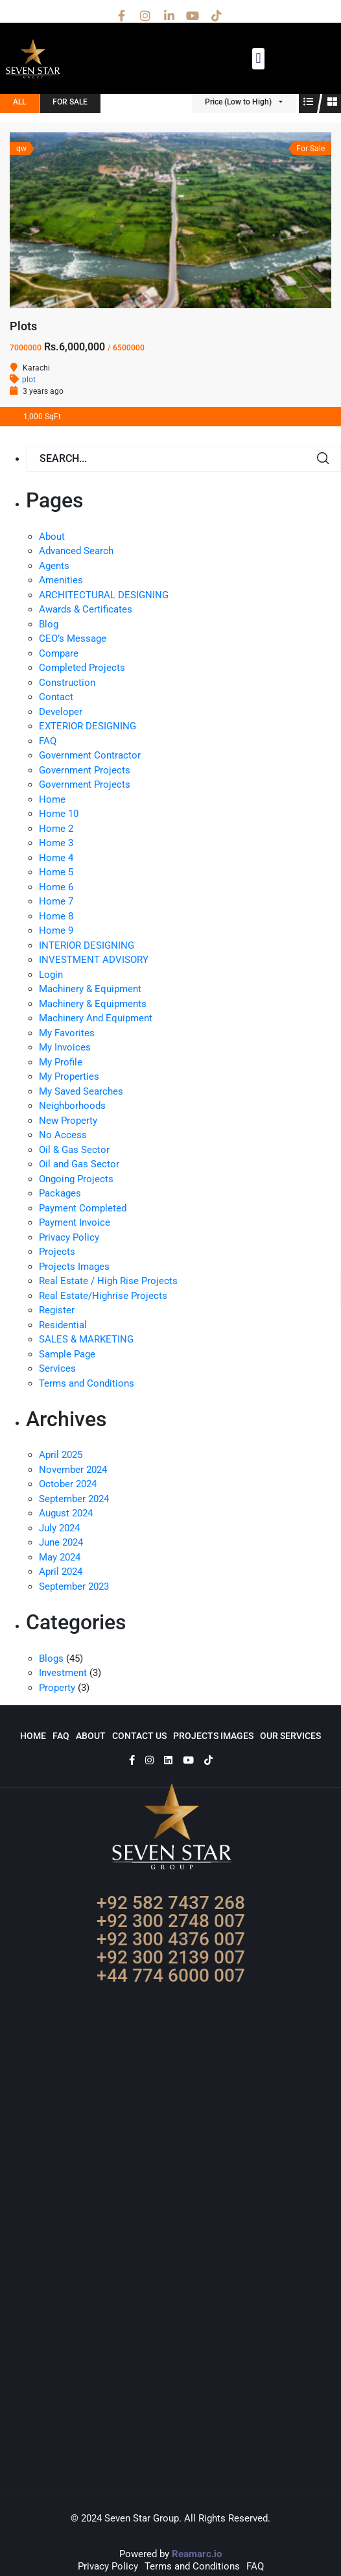 This screenshot has width=341, height=2576. Describe the element at coordinates (74, 1586) in the screenshot. I see `September 2023` at that location.